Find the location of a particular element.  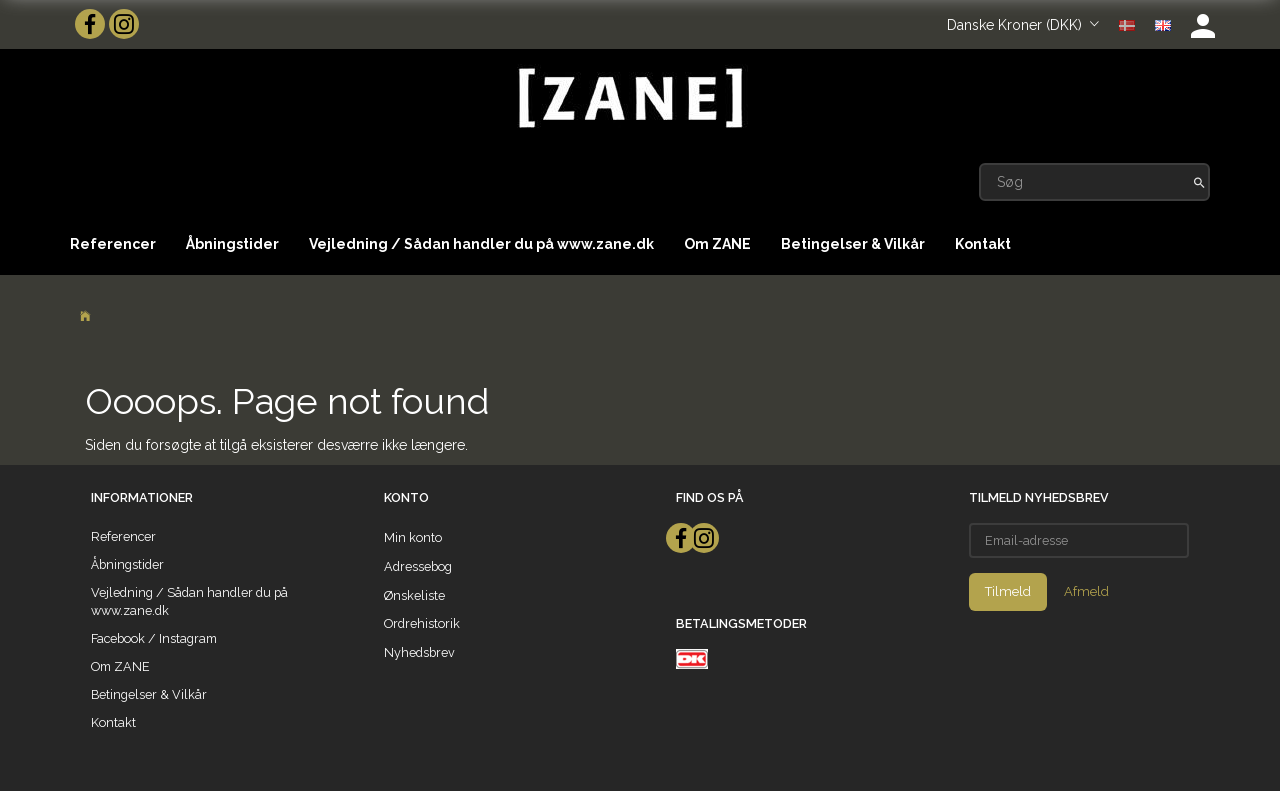

Referencer is located at coordinates (113, 244).